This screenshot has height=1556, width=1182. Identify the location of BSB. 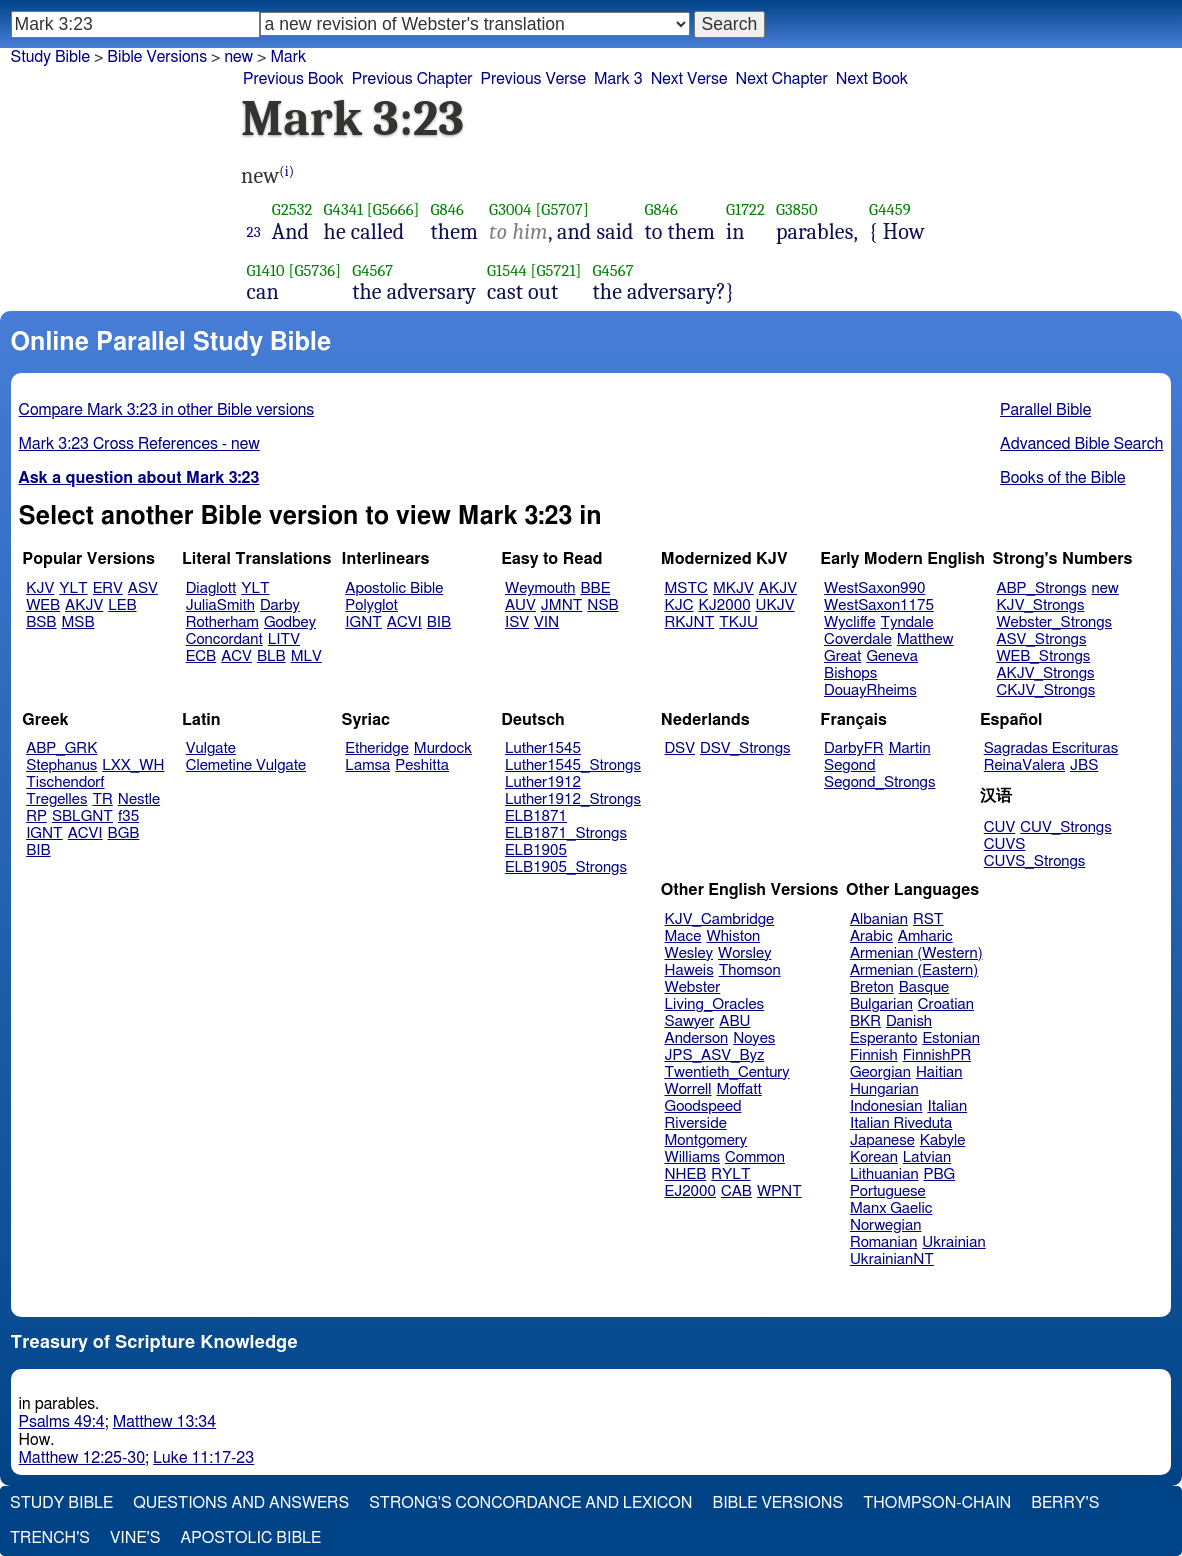
(41, 622).